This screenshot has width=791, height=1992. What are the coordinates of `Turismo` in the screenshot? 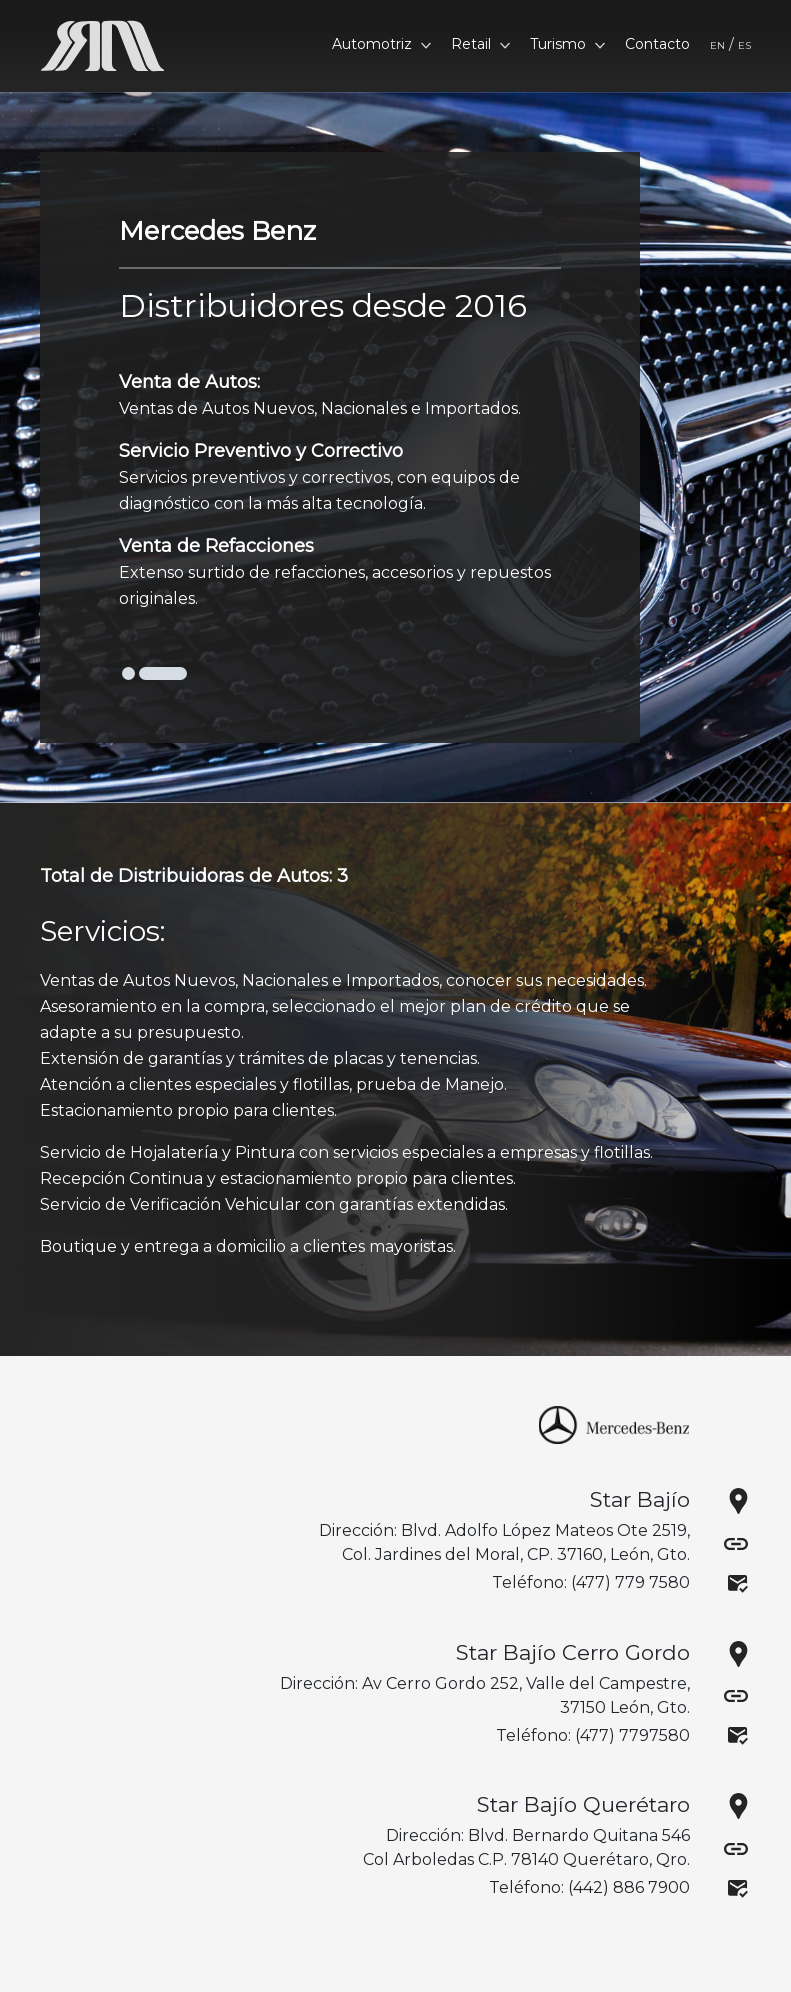 It's located at (567, 44).